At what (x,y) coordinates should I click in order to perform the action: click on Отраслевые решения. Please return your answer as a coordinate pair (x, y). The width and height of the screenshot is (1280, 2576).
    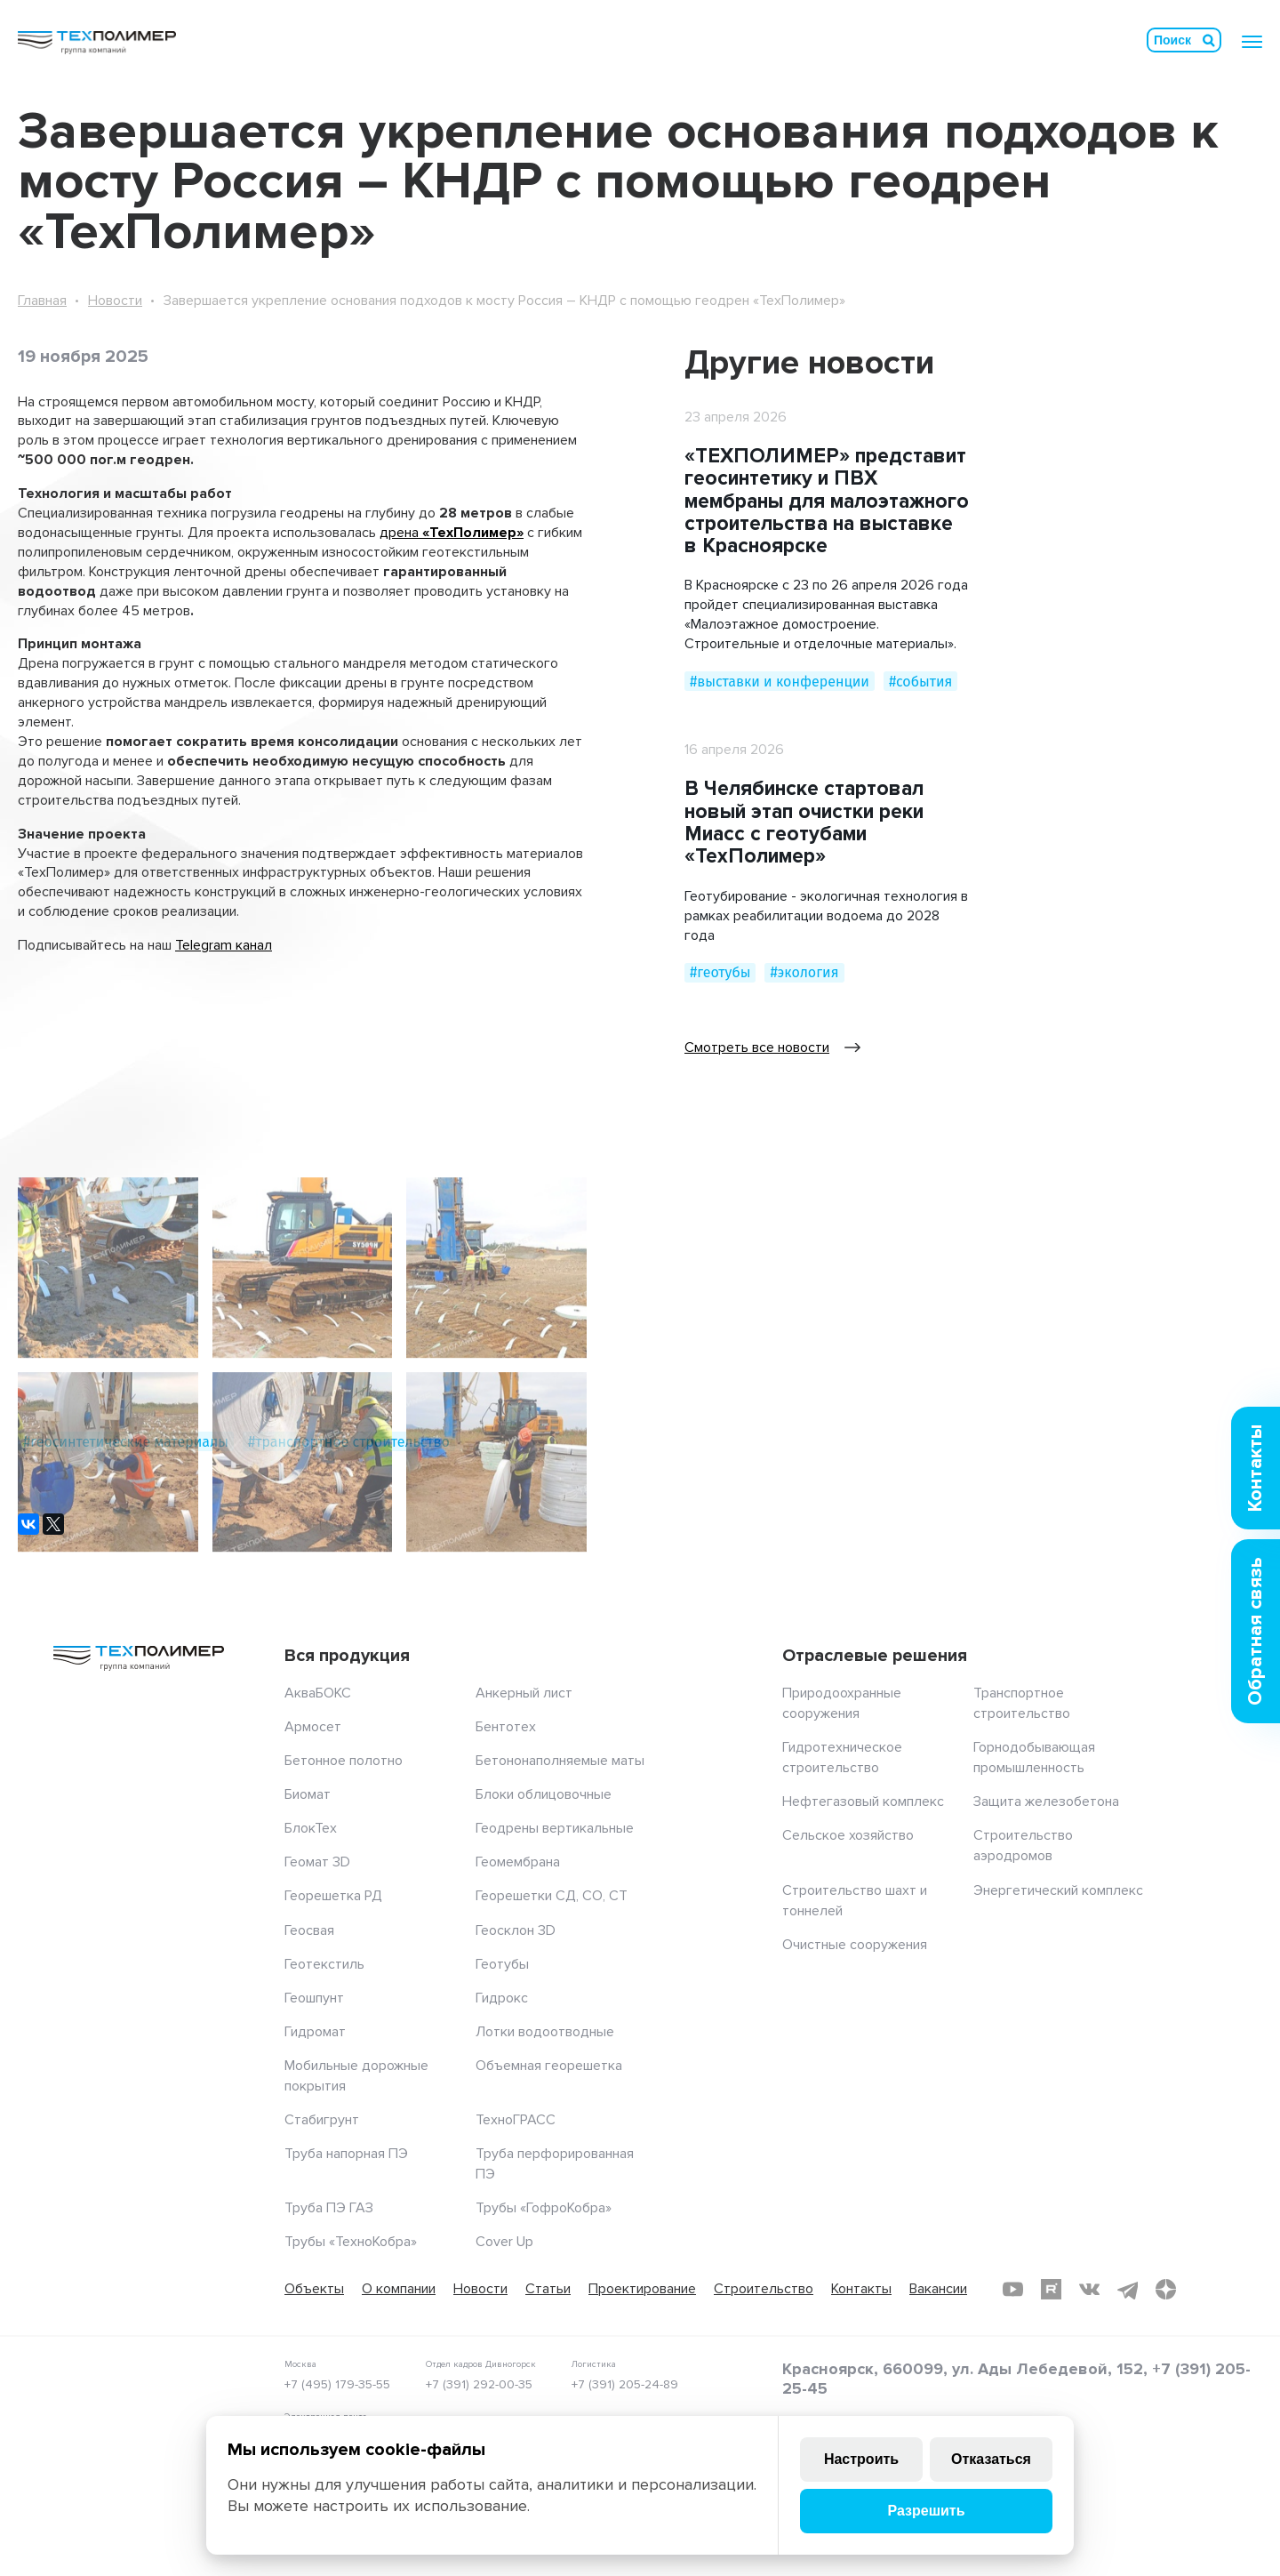
    Looking at the image, I should click on (874, 1655).